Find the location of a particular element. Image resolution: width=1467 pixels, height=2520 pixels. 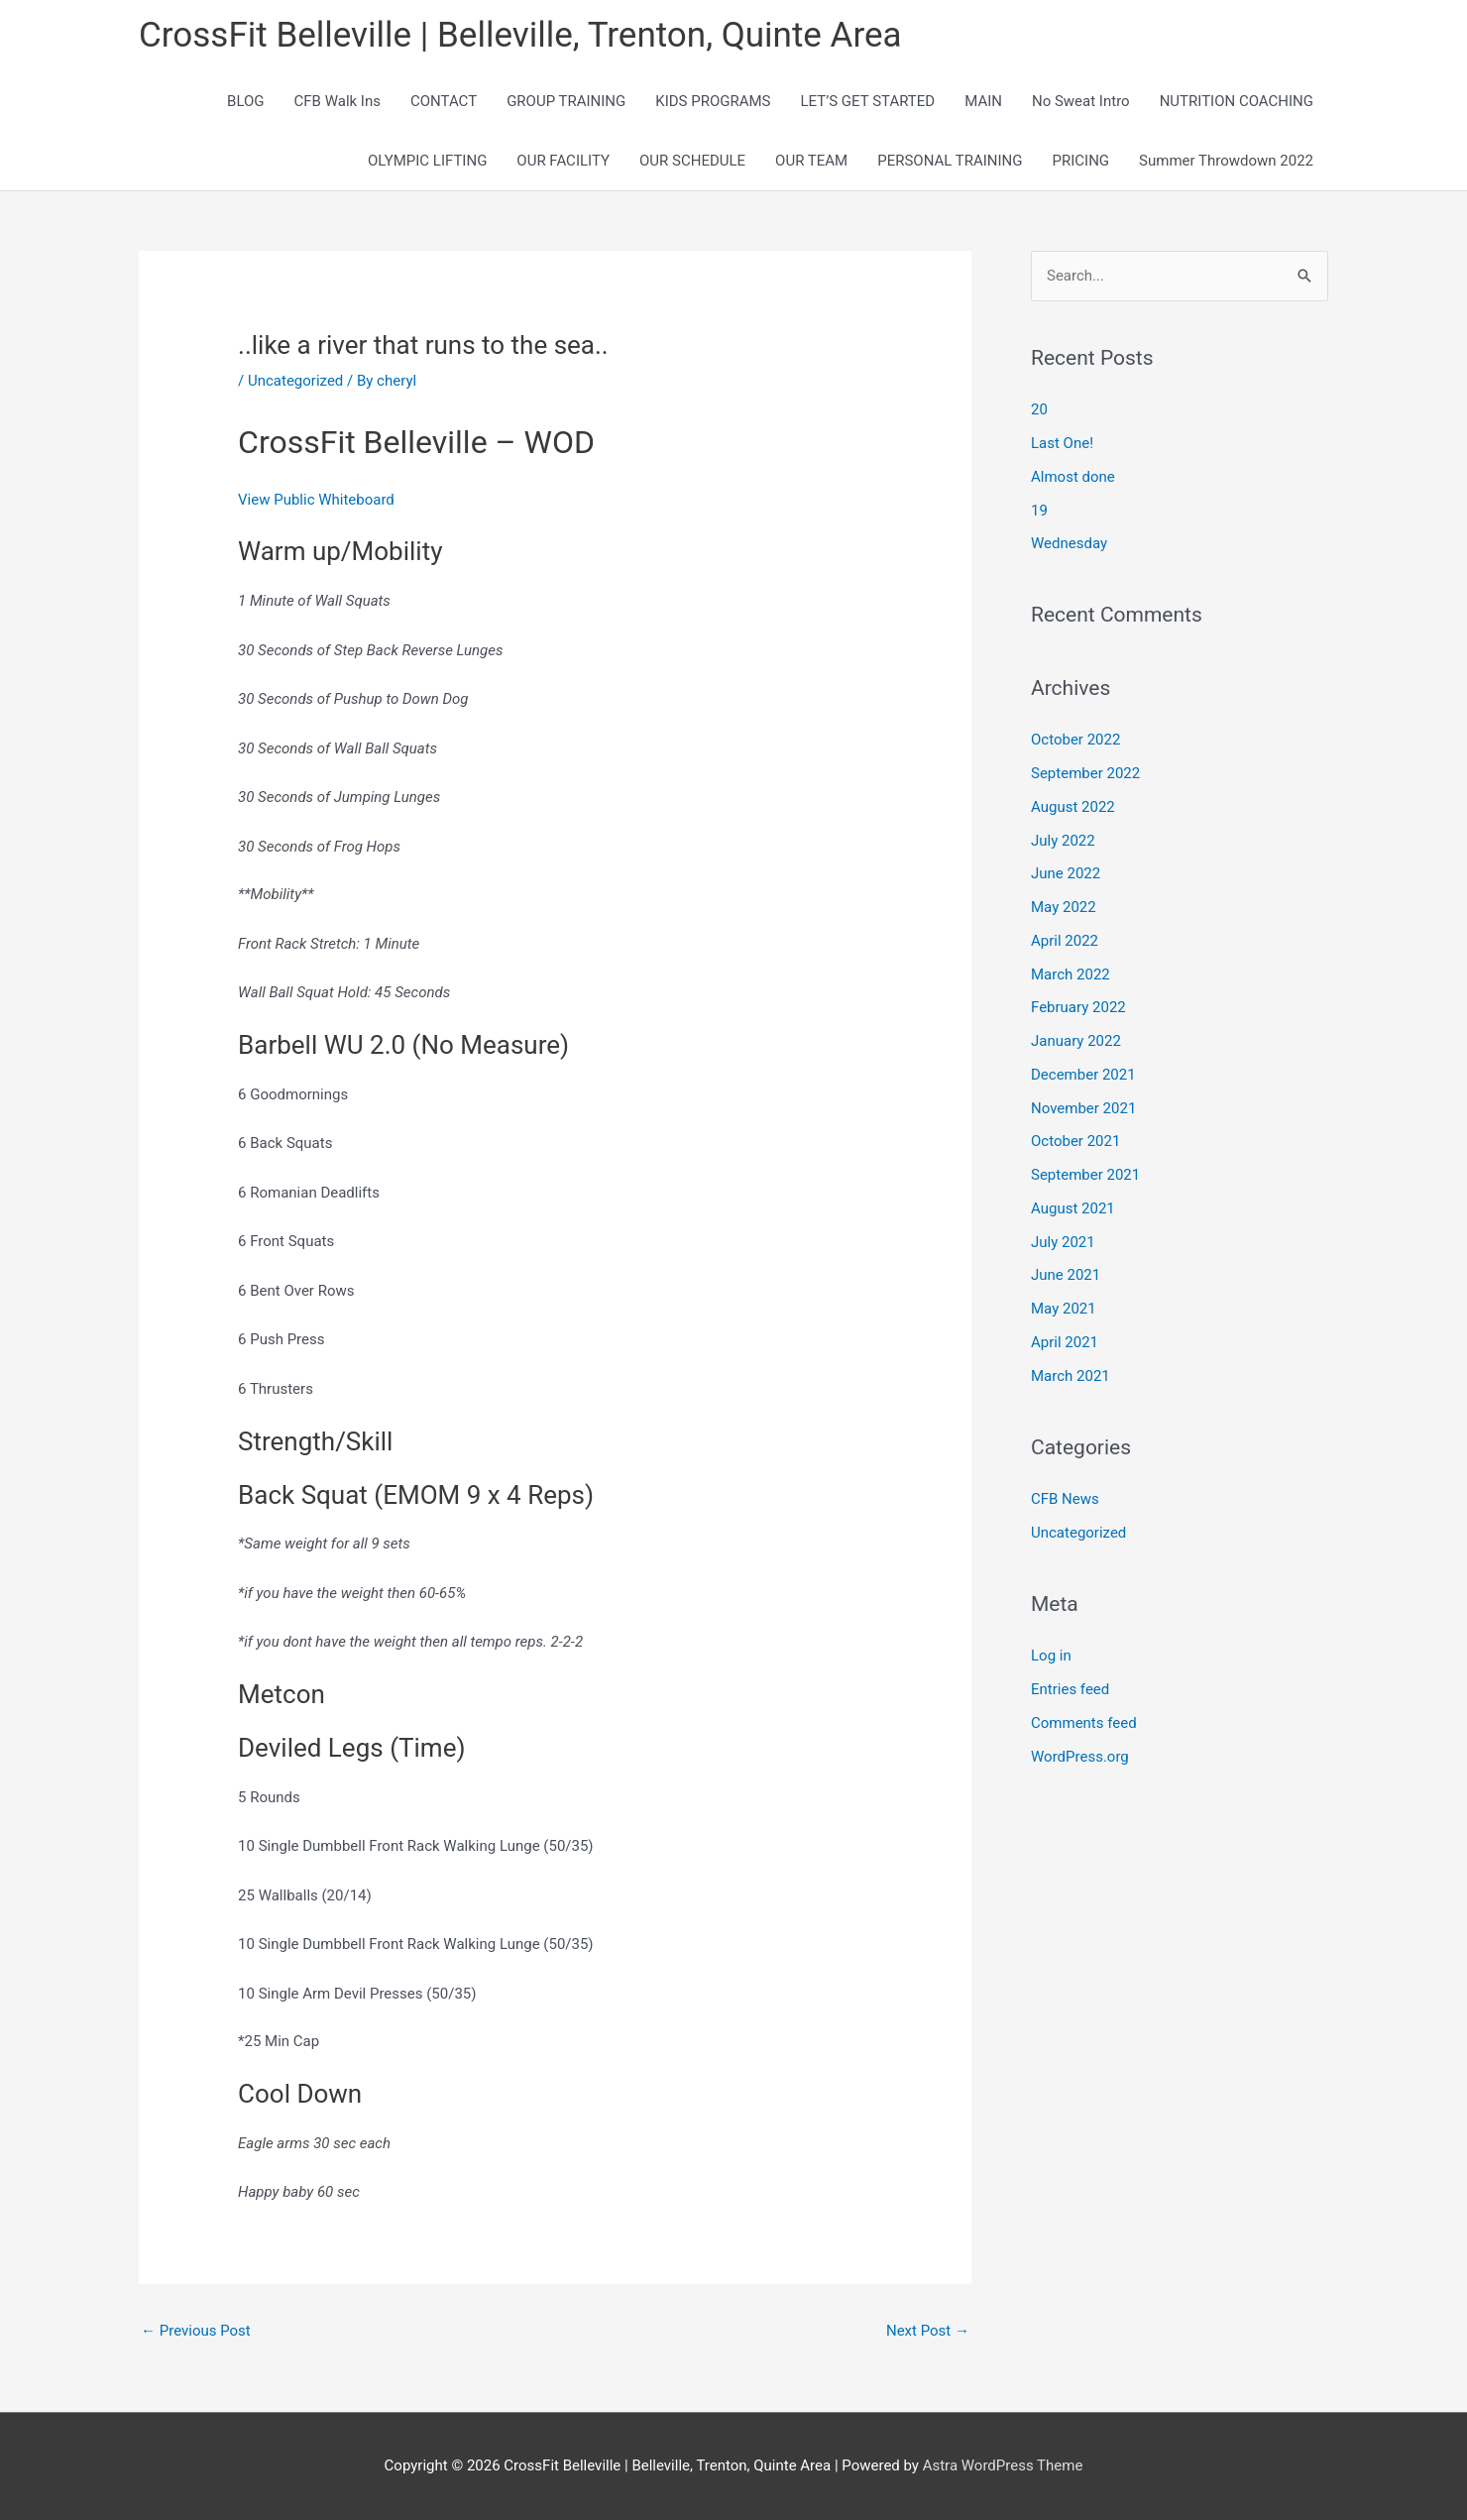

June 2022 is located at coordinates (1065, 873).